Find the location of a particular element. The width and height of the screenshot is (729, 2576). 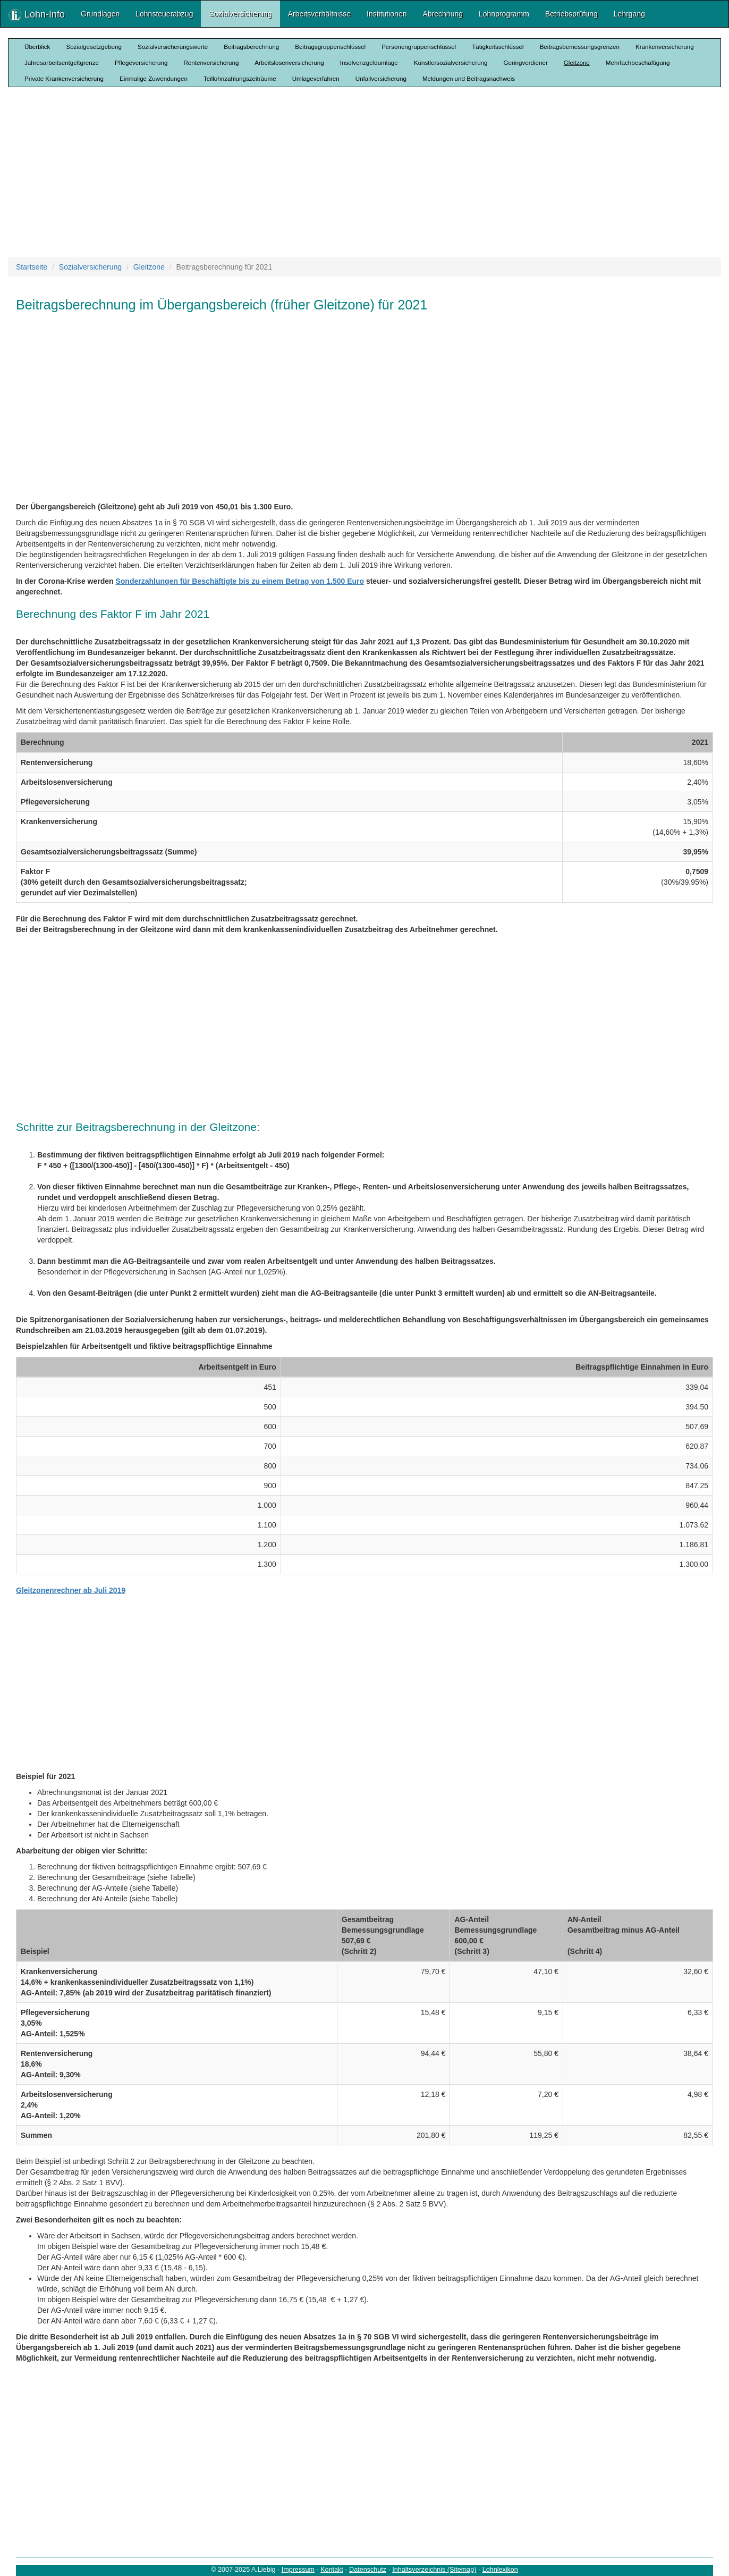

Jahresarbeitsentgeltgrenze is located at coordinates (61, 62).